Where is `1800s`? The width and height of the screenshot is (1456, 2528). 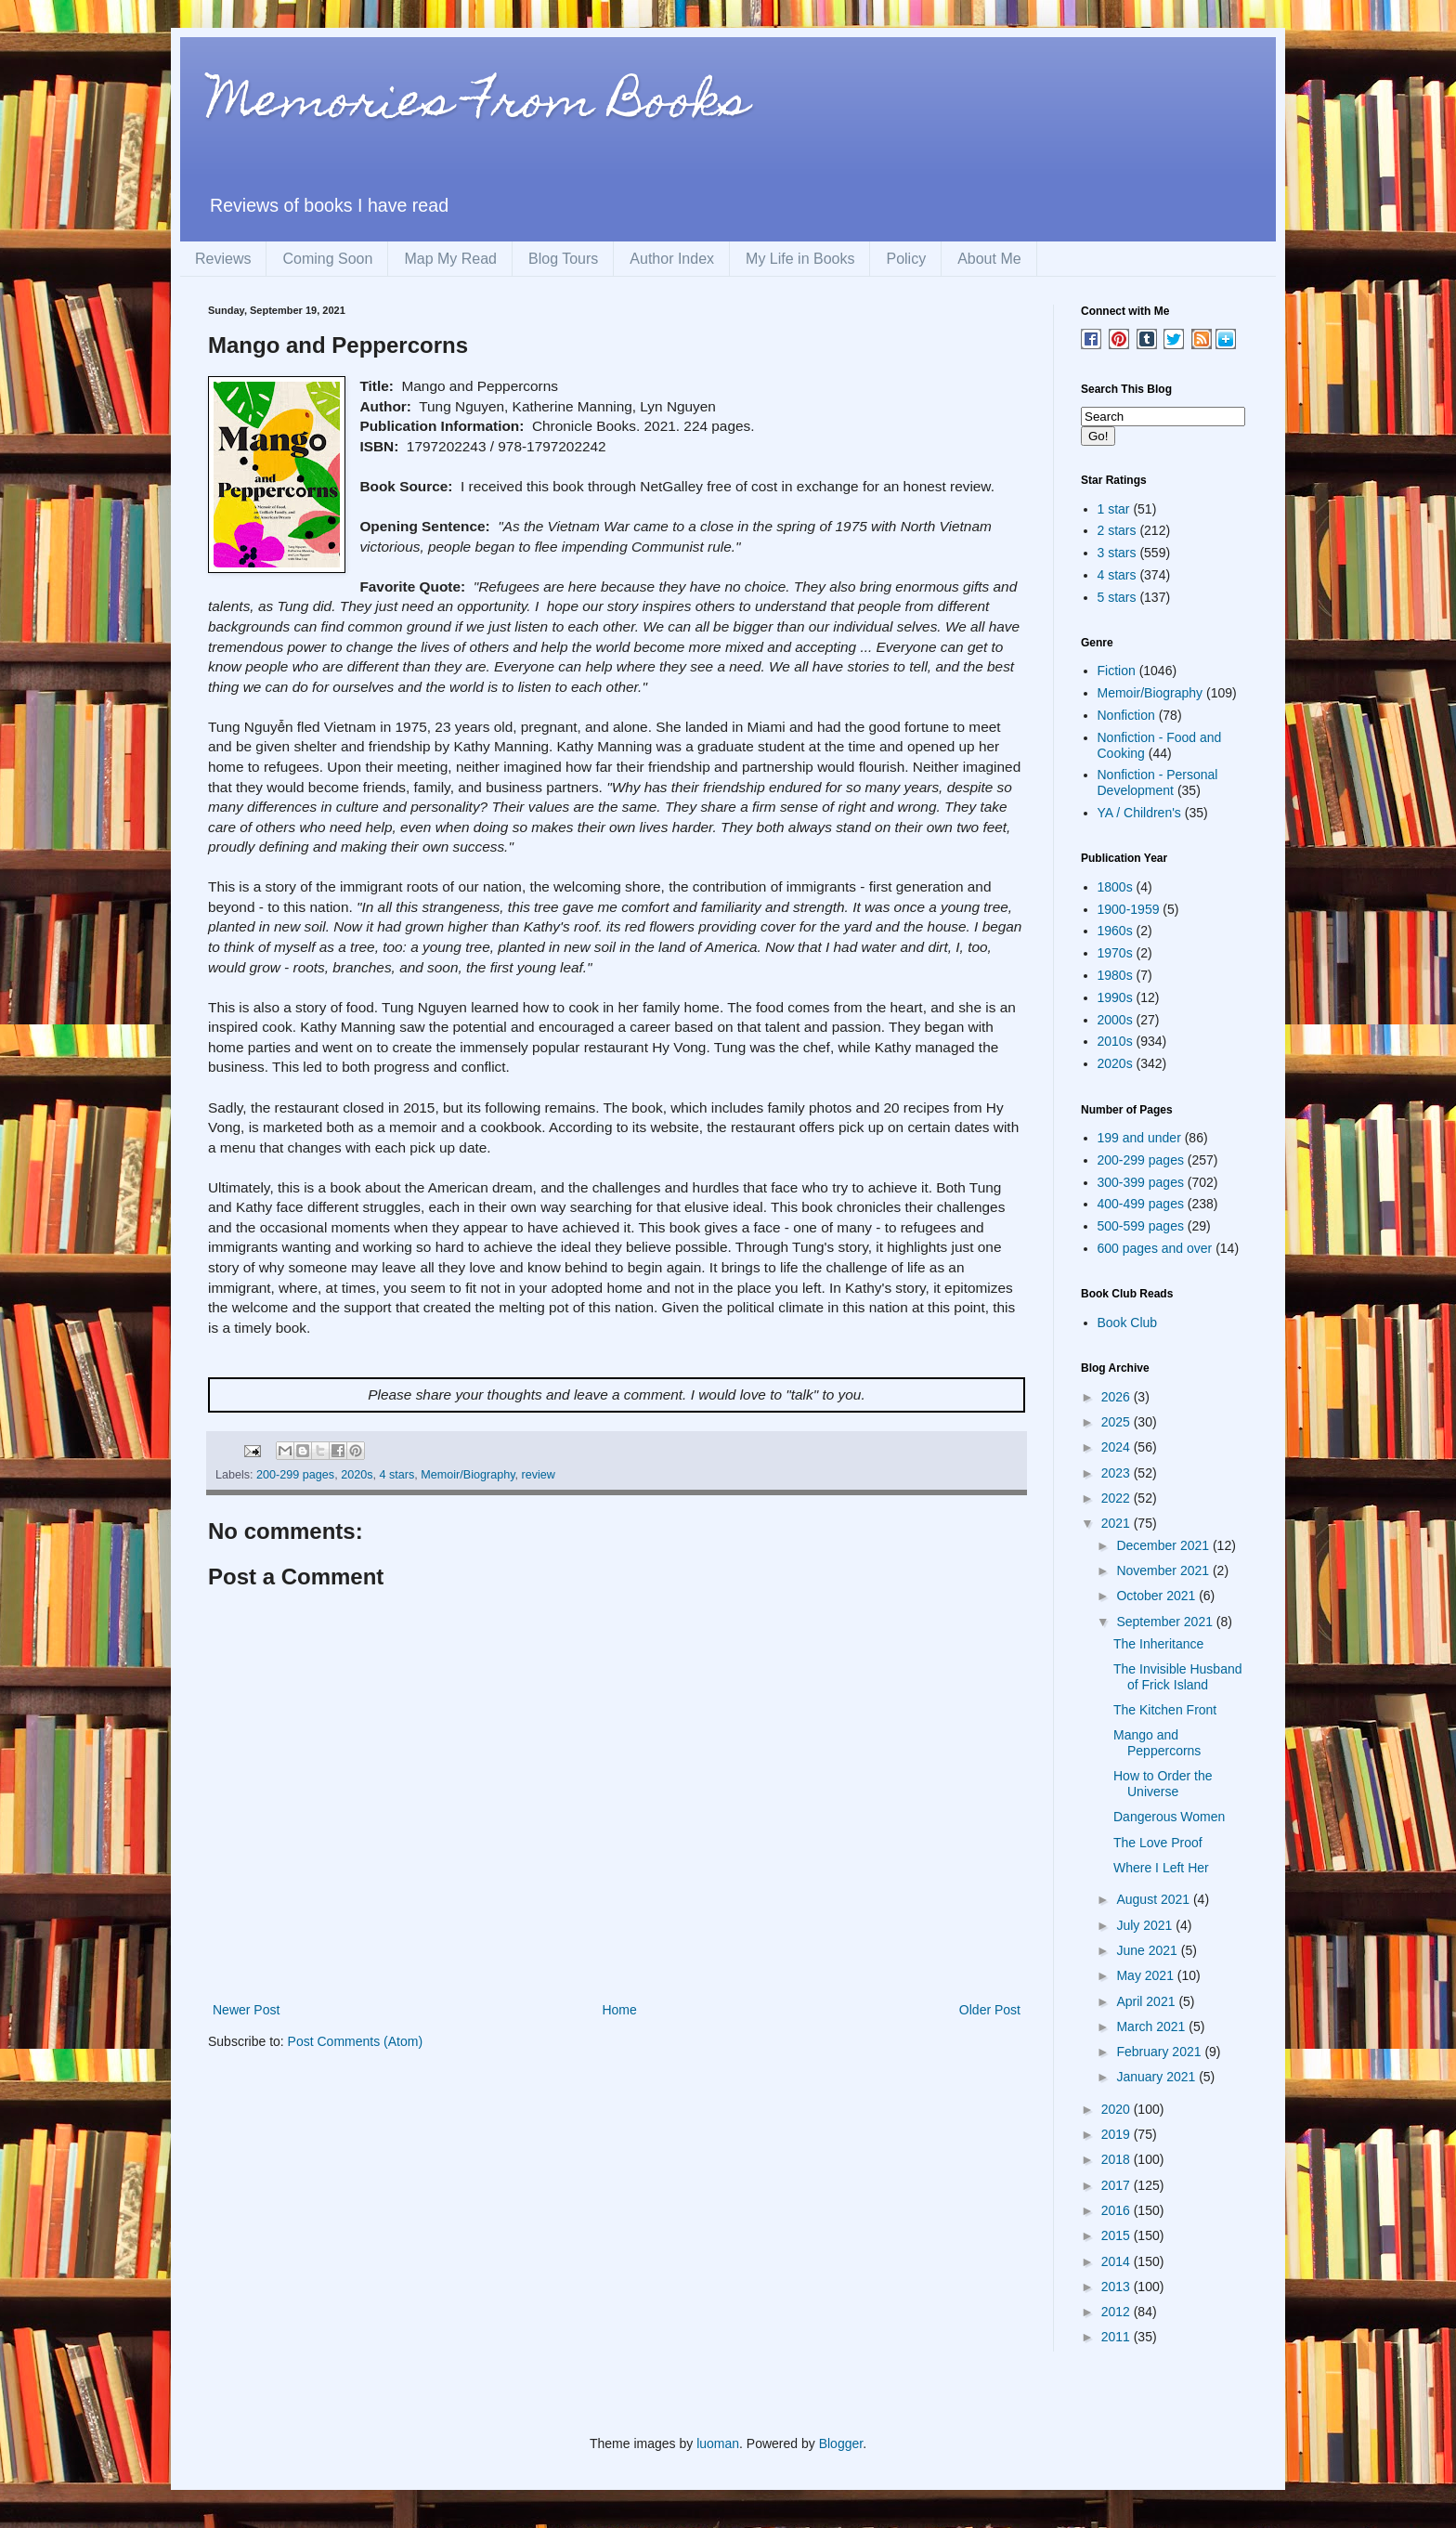
1800s is located at coordinates (1115, 887).